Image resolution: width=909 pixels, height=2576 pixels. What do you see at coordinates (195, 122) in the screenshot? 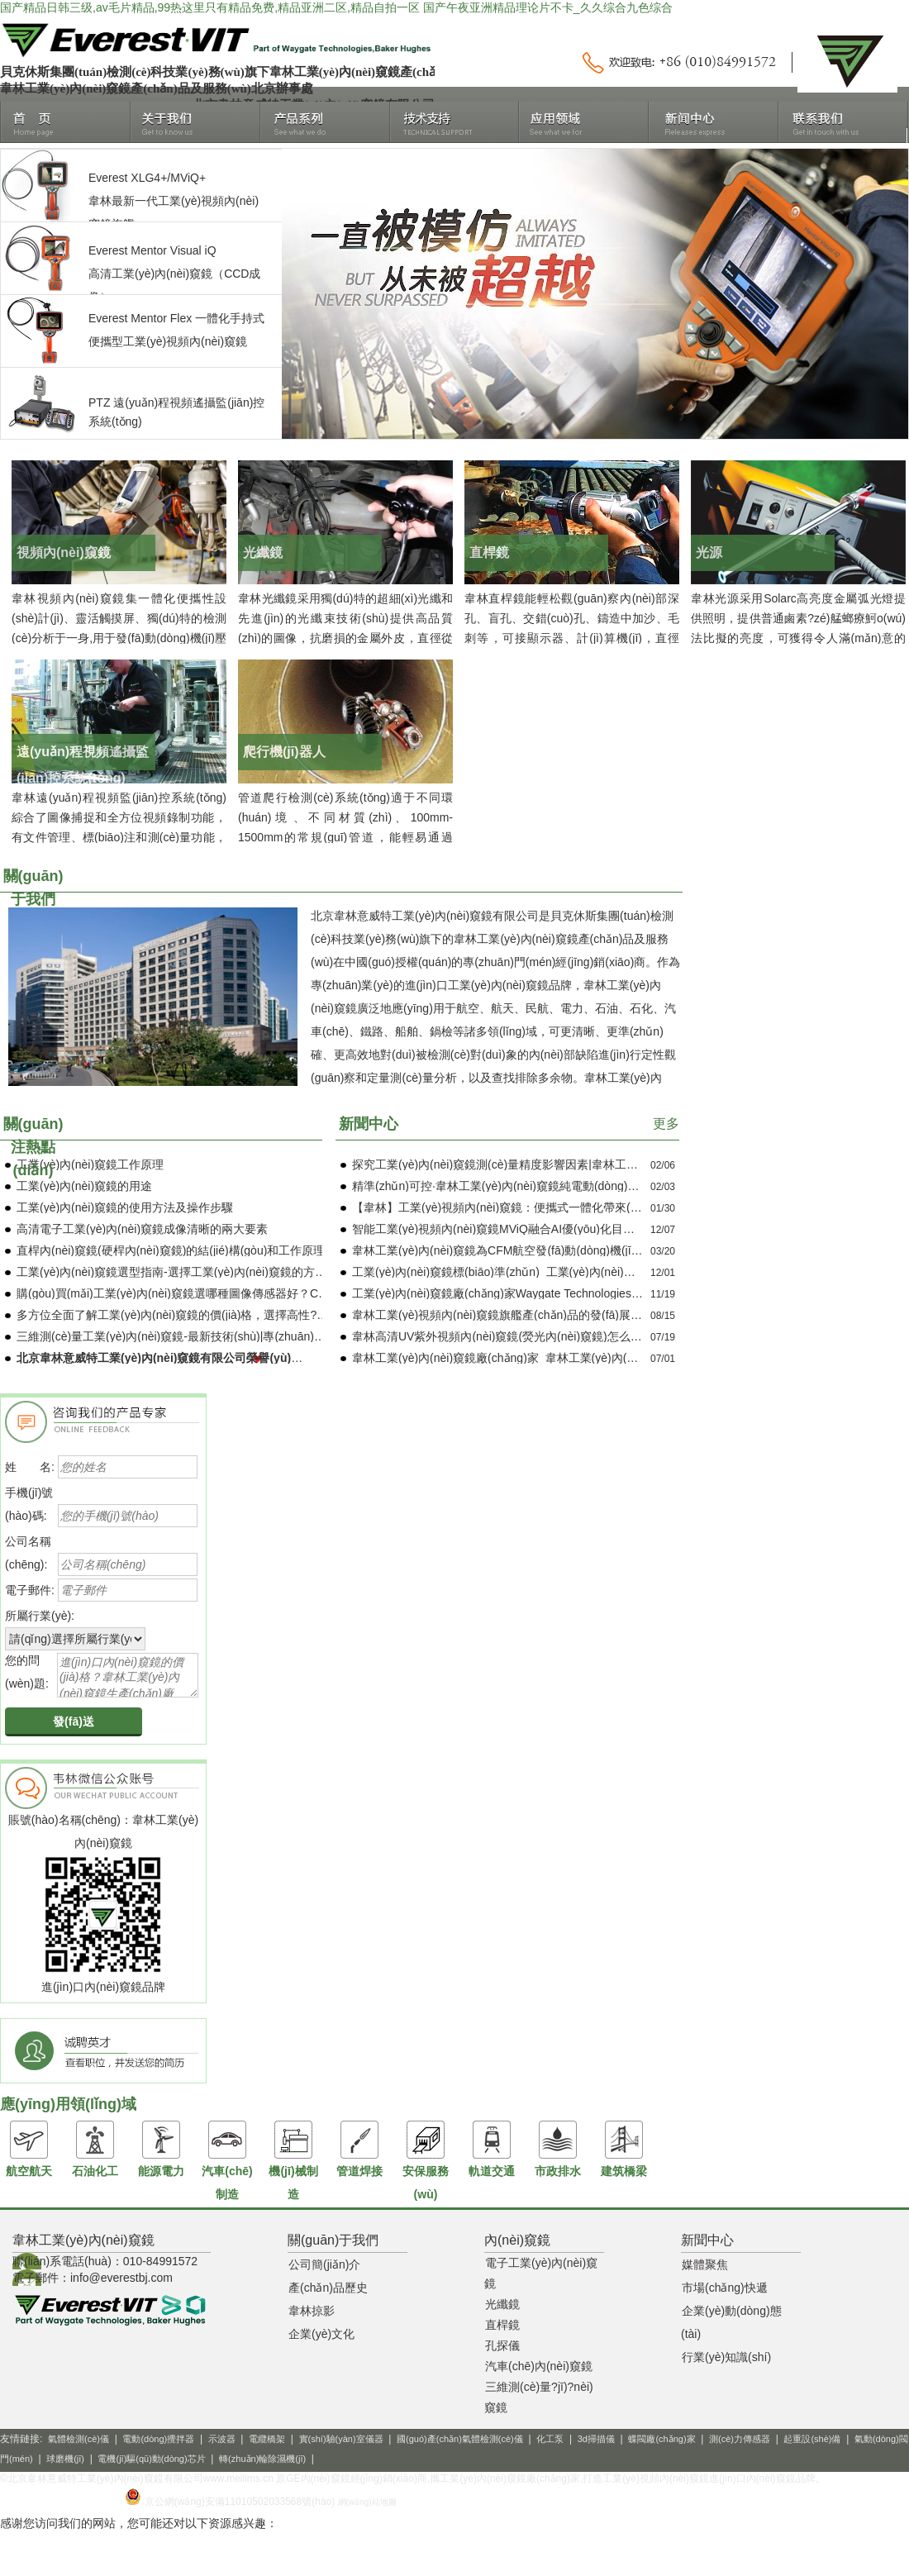
I see `關(guān)于我們` at bounding box center [195, 122].